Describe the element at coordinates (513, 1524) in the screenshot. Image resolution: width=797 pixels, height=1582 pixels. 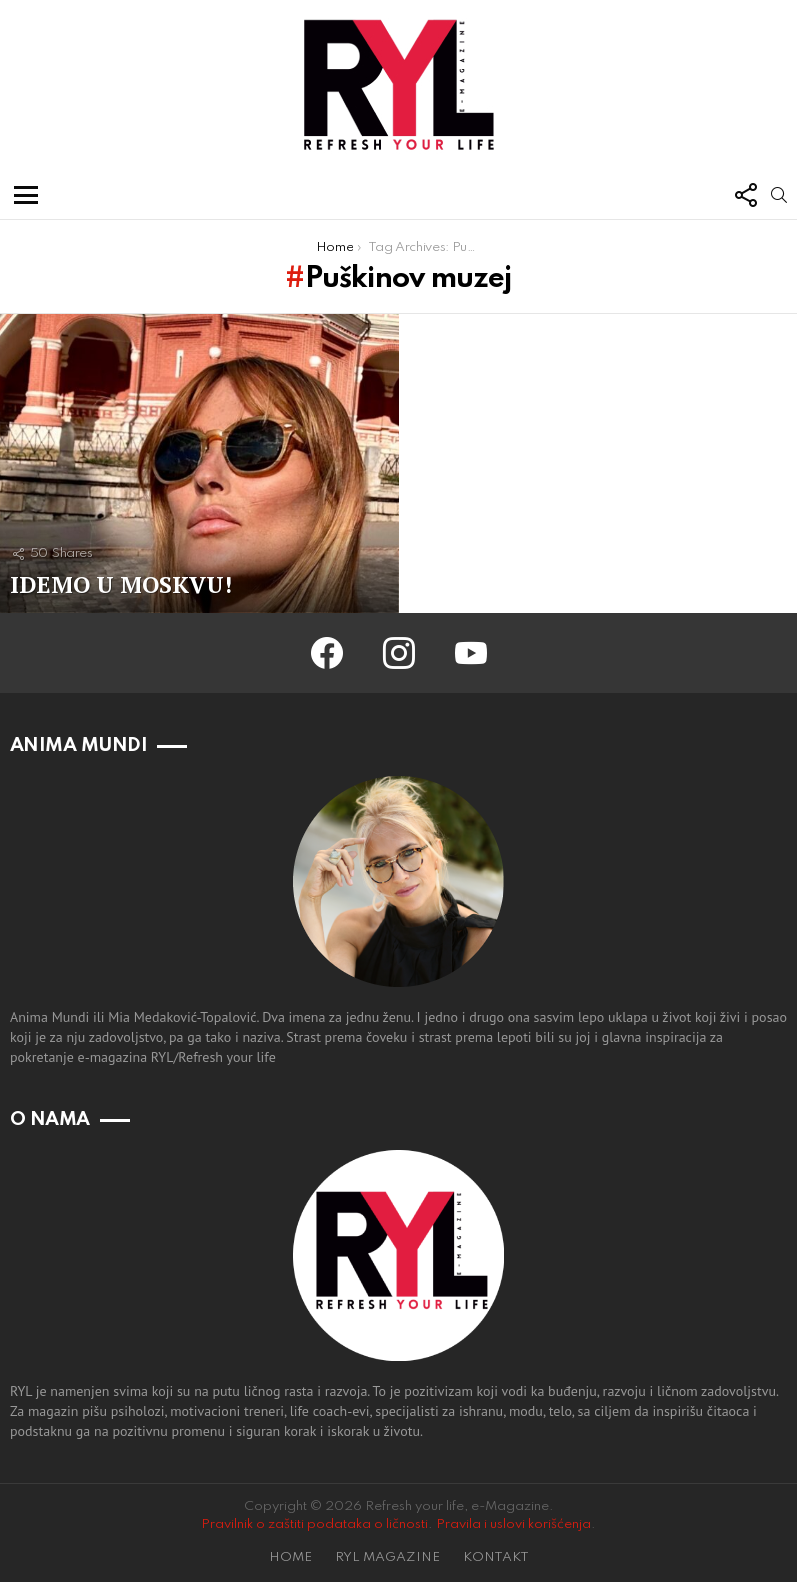
I see `Pravila i uslovi korišćenja` at that location.